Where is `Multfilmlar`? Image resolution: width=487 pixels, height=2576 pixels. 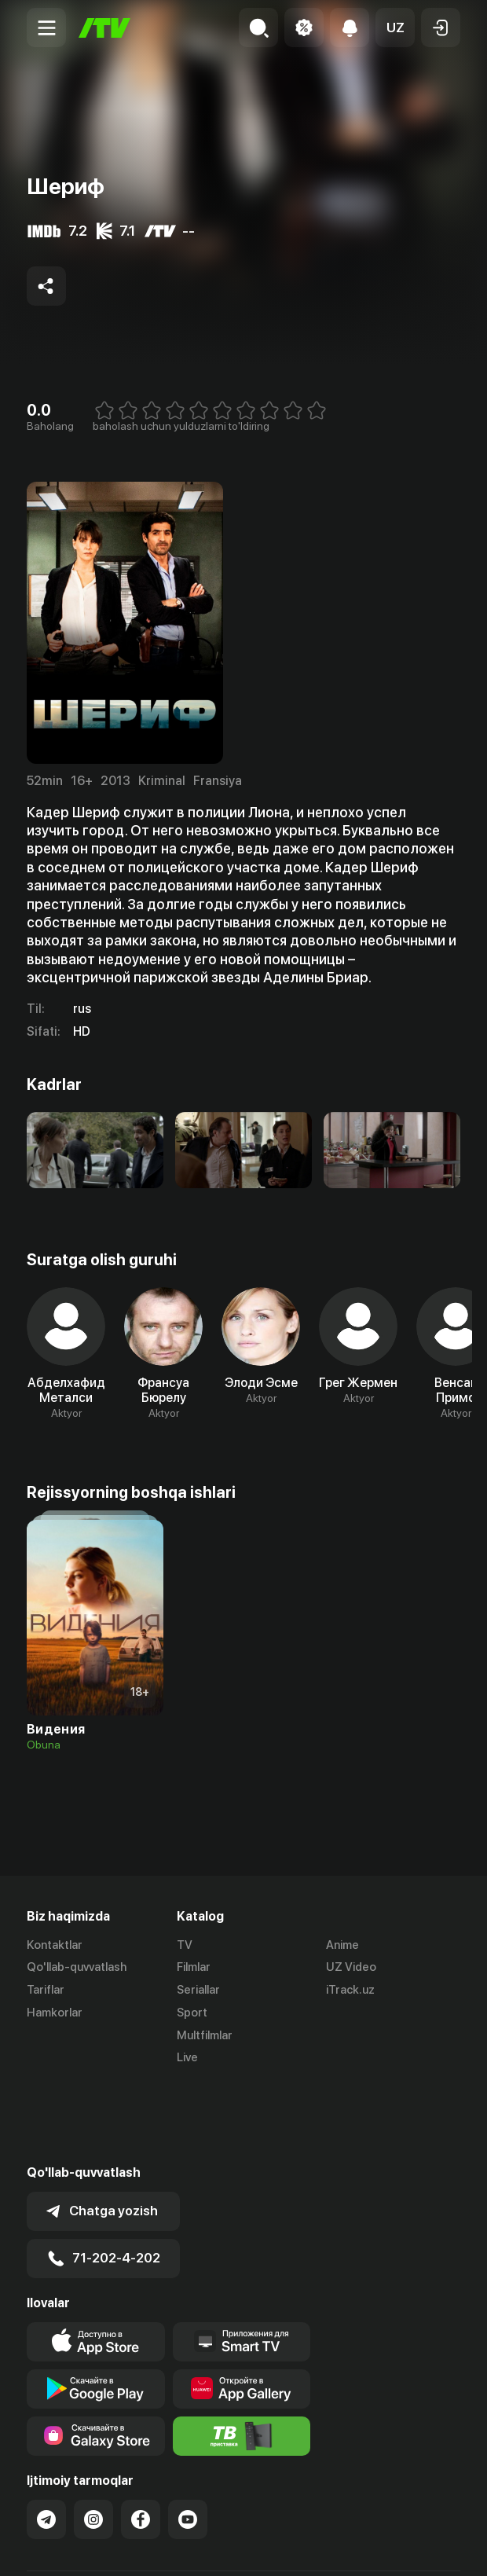
Multfilmlar is located at coordinates (205, 2035).